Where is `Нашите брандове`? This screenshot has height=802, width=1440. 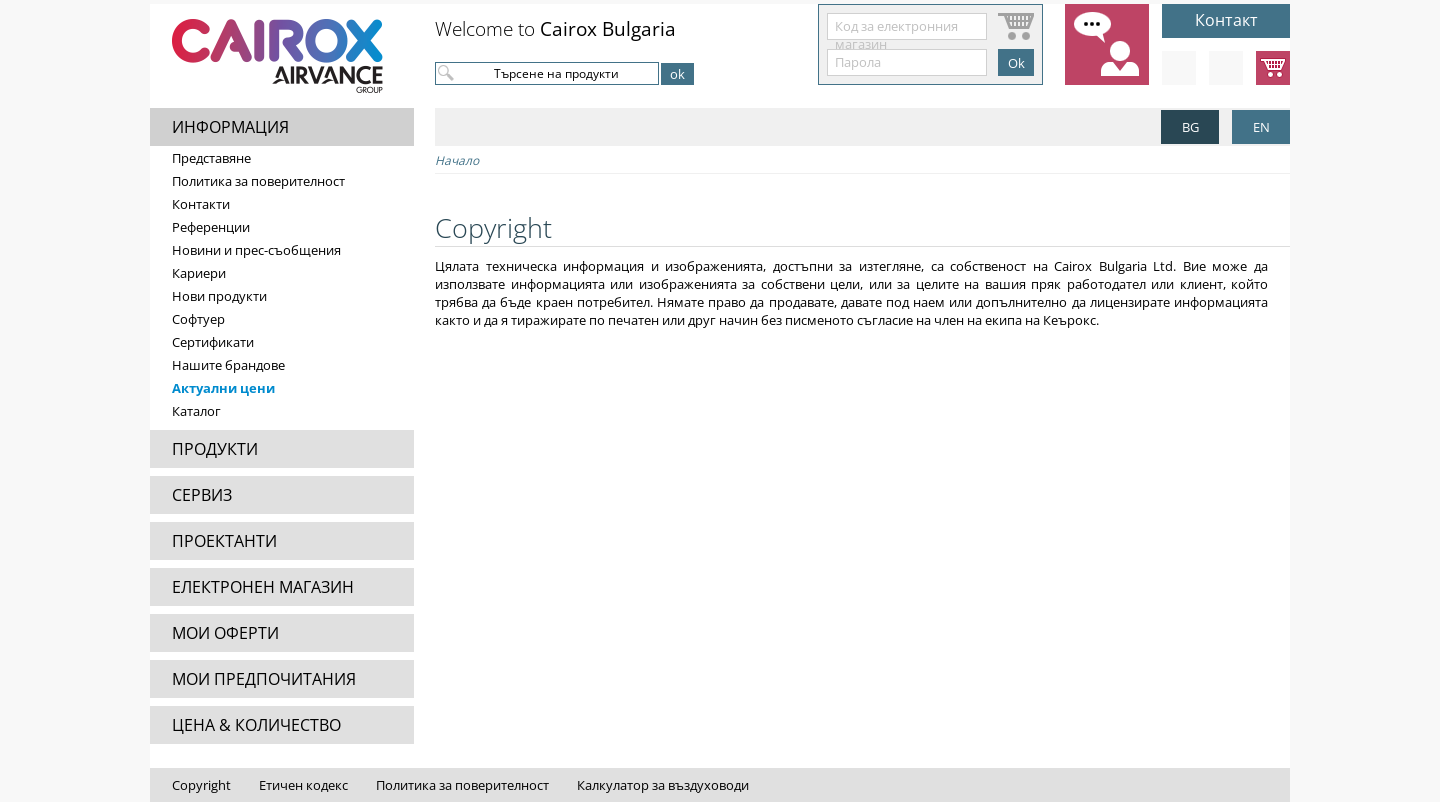 Нашите брандове is located at coordinates (228, 365).